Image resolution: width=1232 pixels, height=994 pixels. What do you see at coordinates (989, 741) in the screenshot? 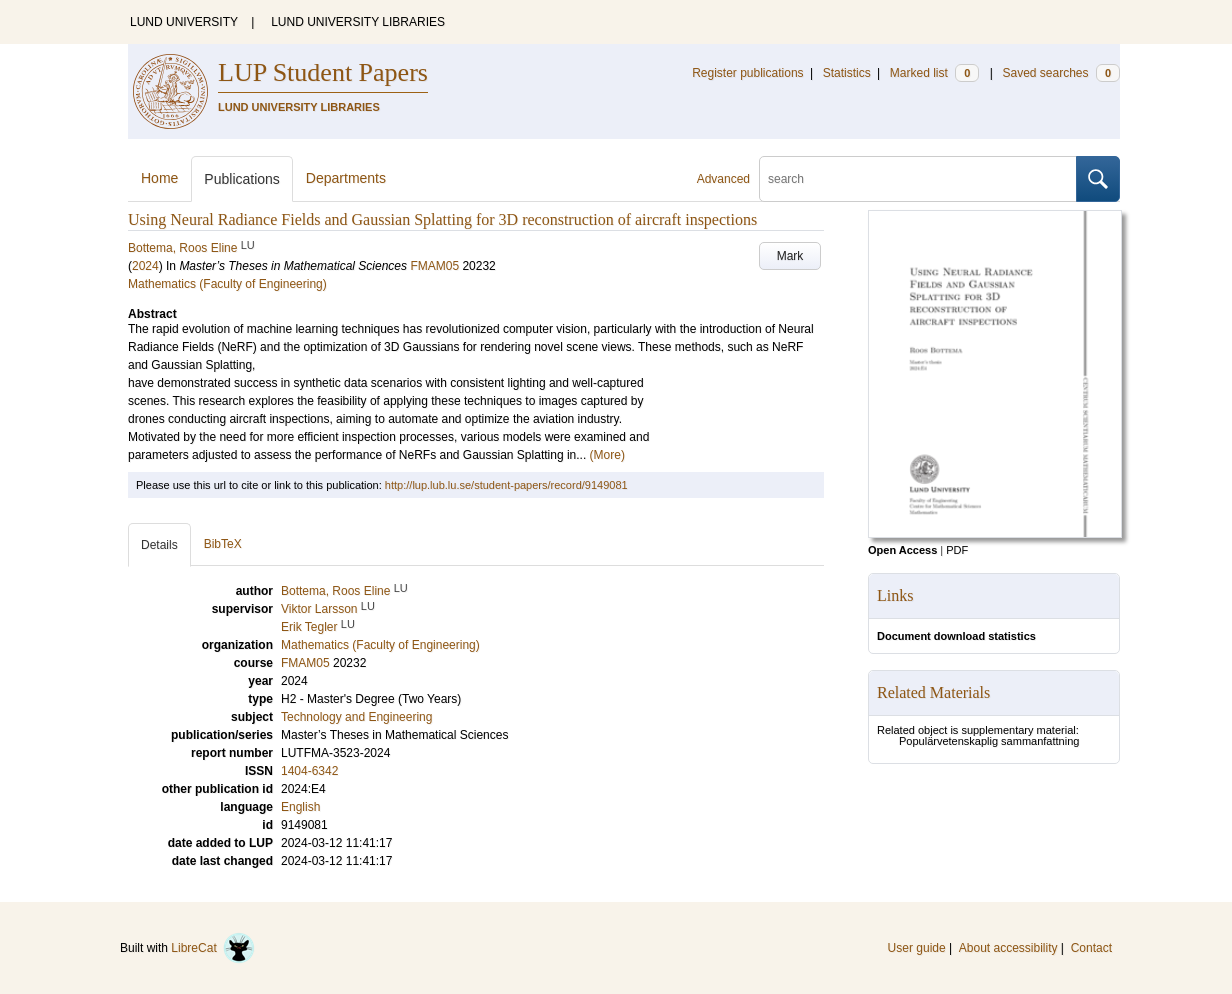
I see `Populärvetenskaplig sammanfattning` at bounding box center [989, 741].